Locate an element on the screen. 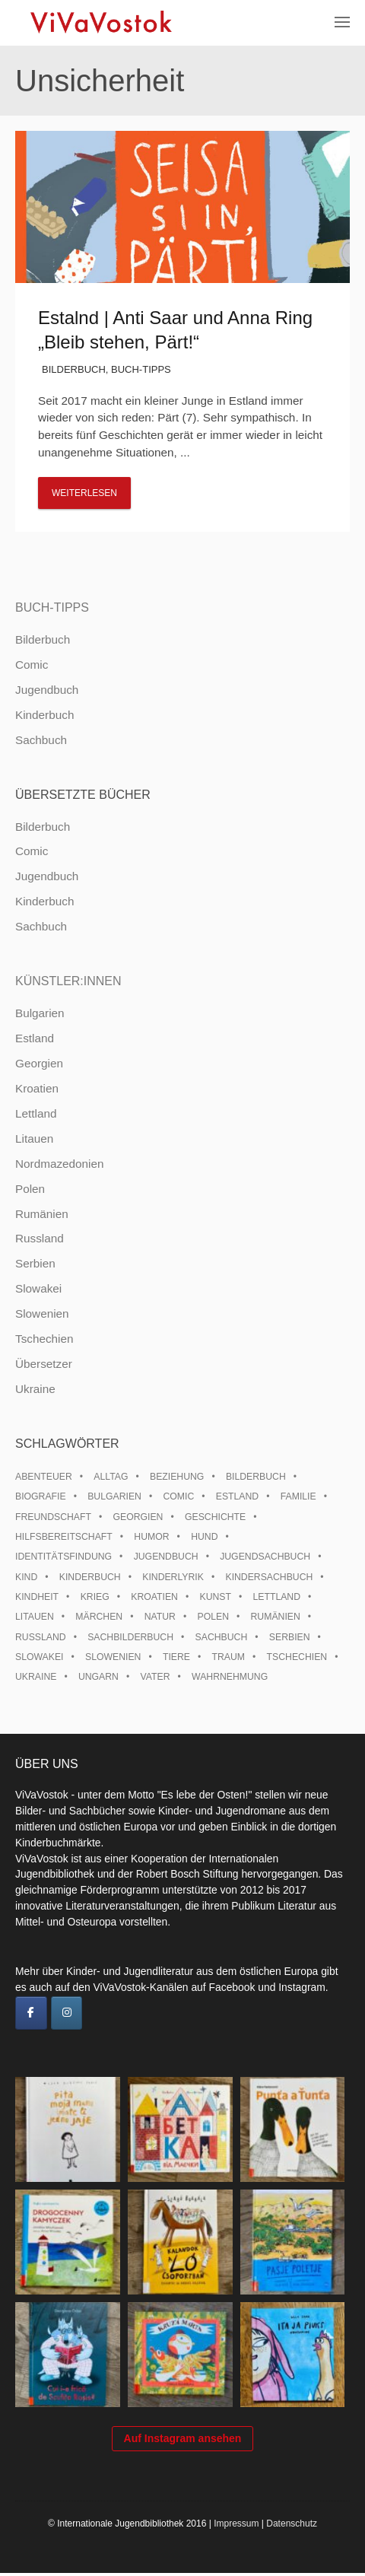 The height and width of the screenshot is (2576, 365). Beziehung [Beziehung (8 Einträge)] is located at coordinates (177, 1476).